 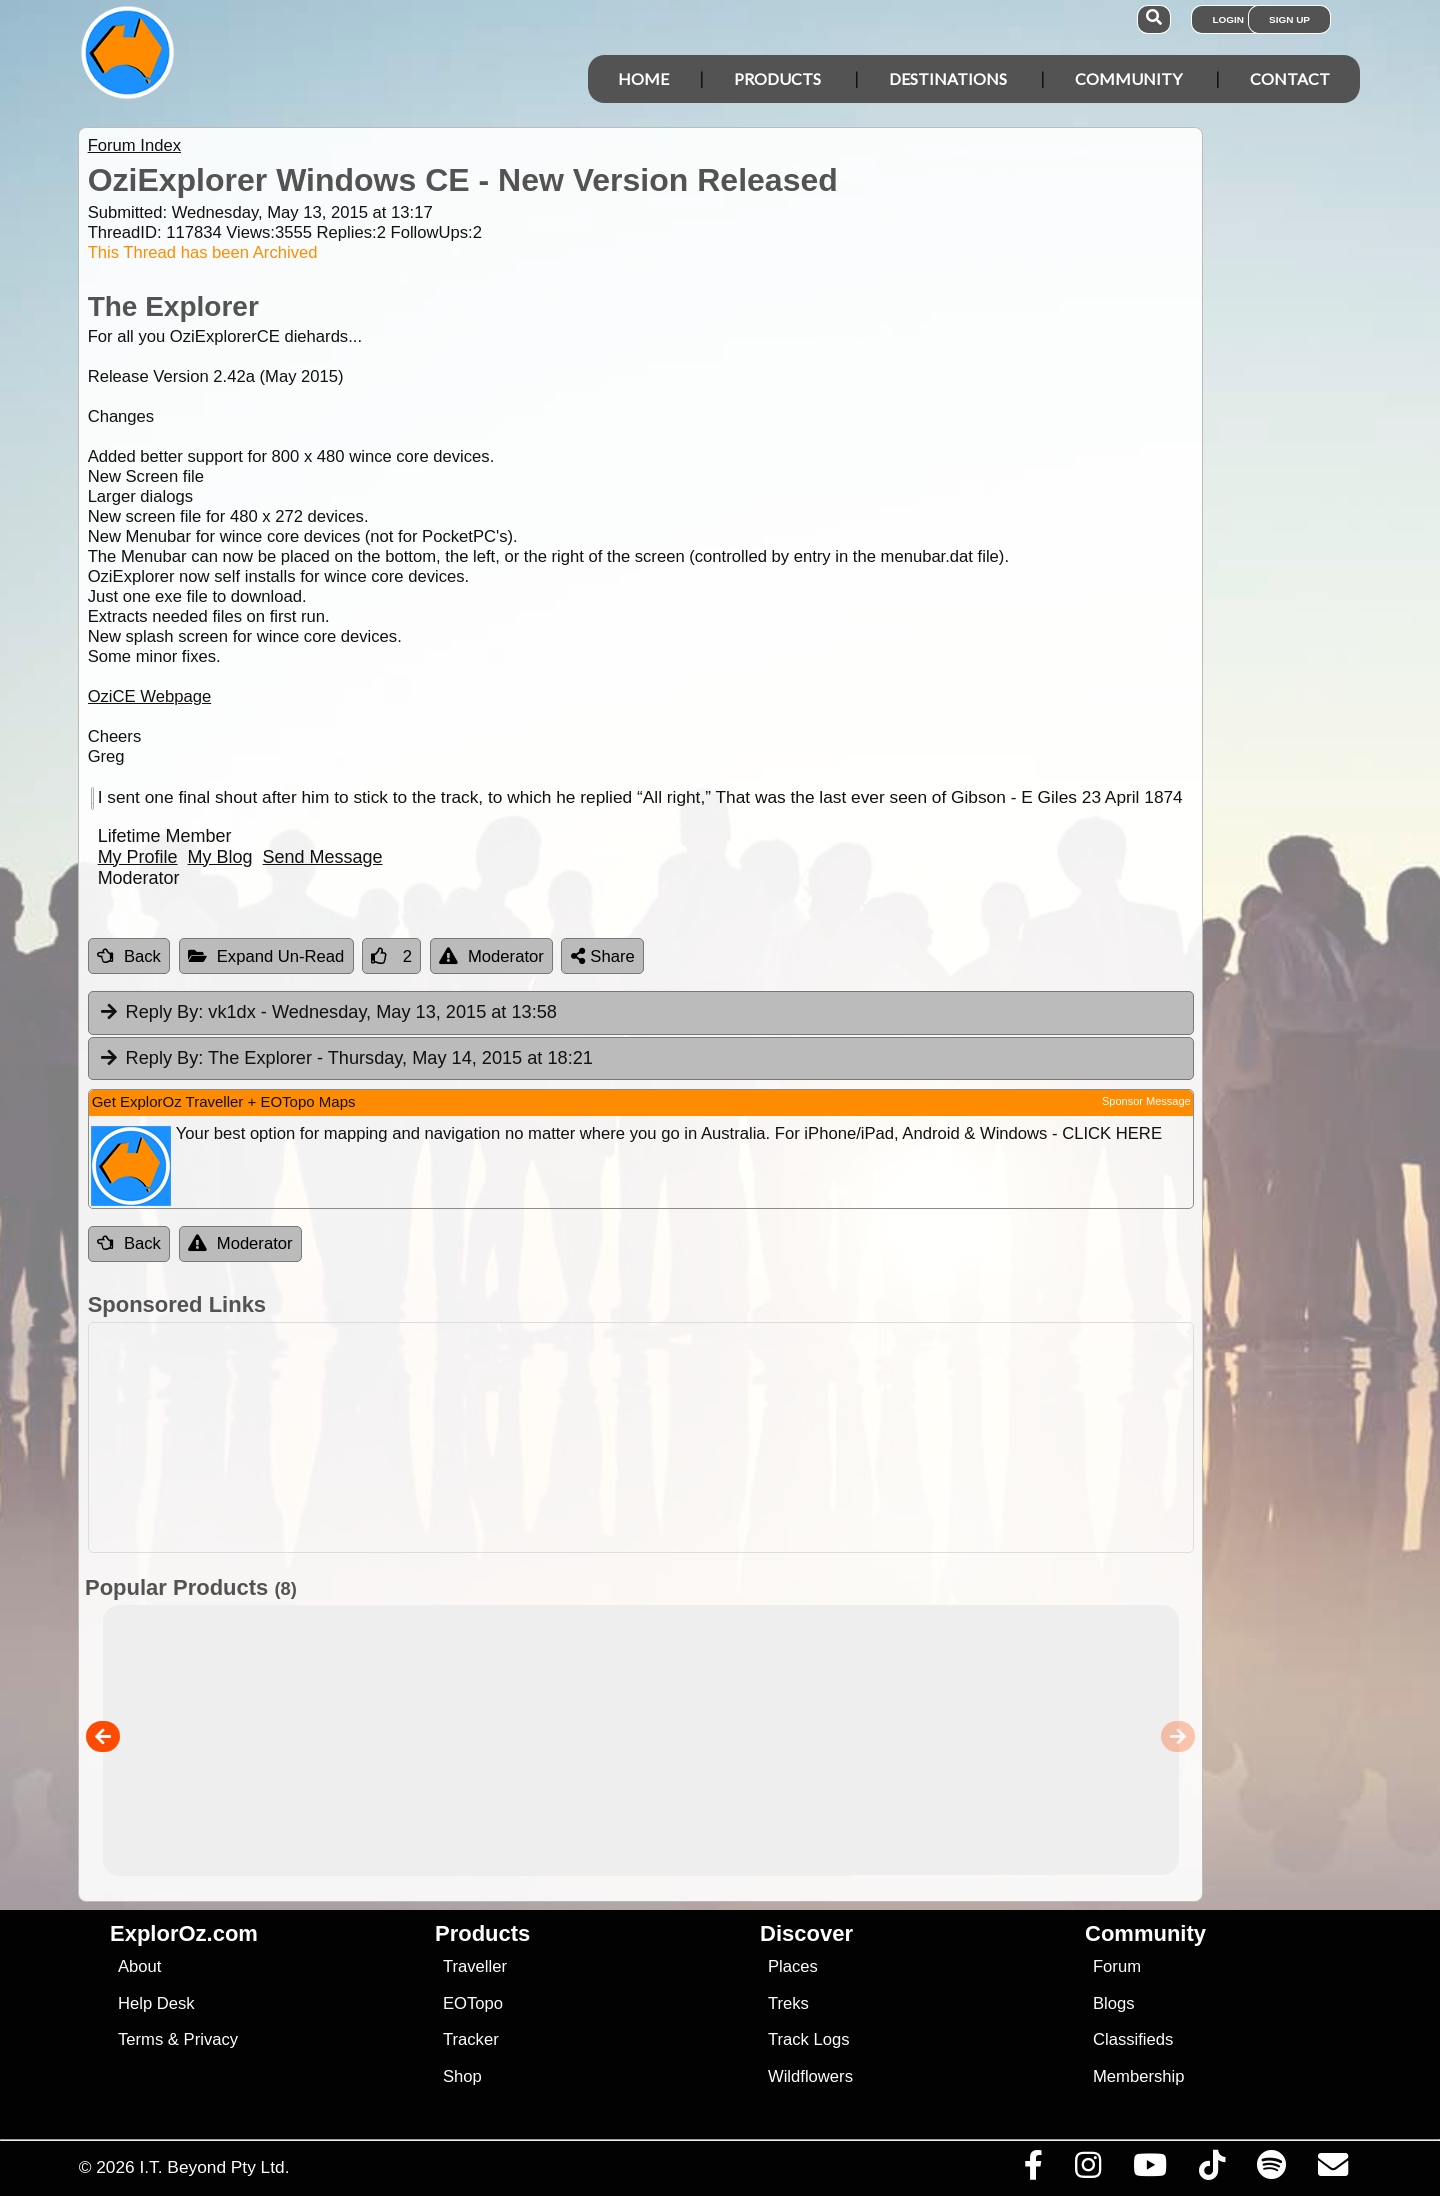 I want to click on Shop, so click(x=462, y=2076).